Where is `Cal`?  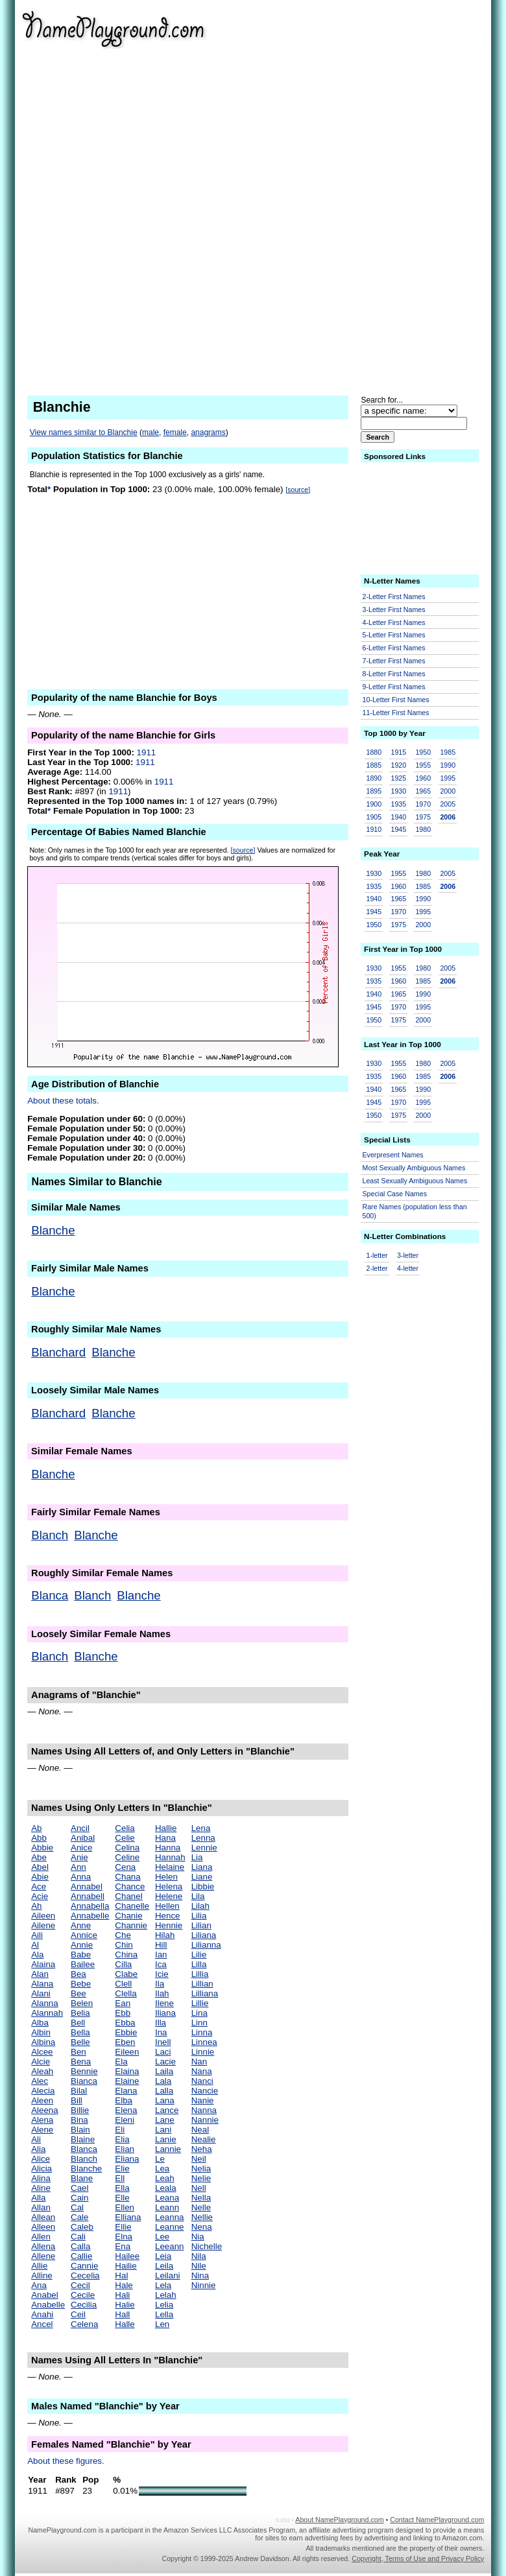
Cal is located at coordinates (77, 2207).